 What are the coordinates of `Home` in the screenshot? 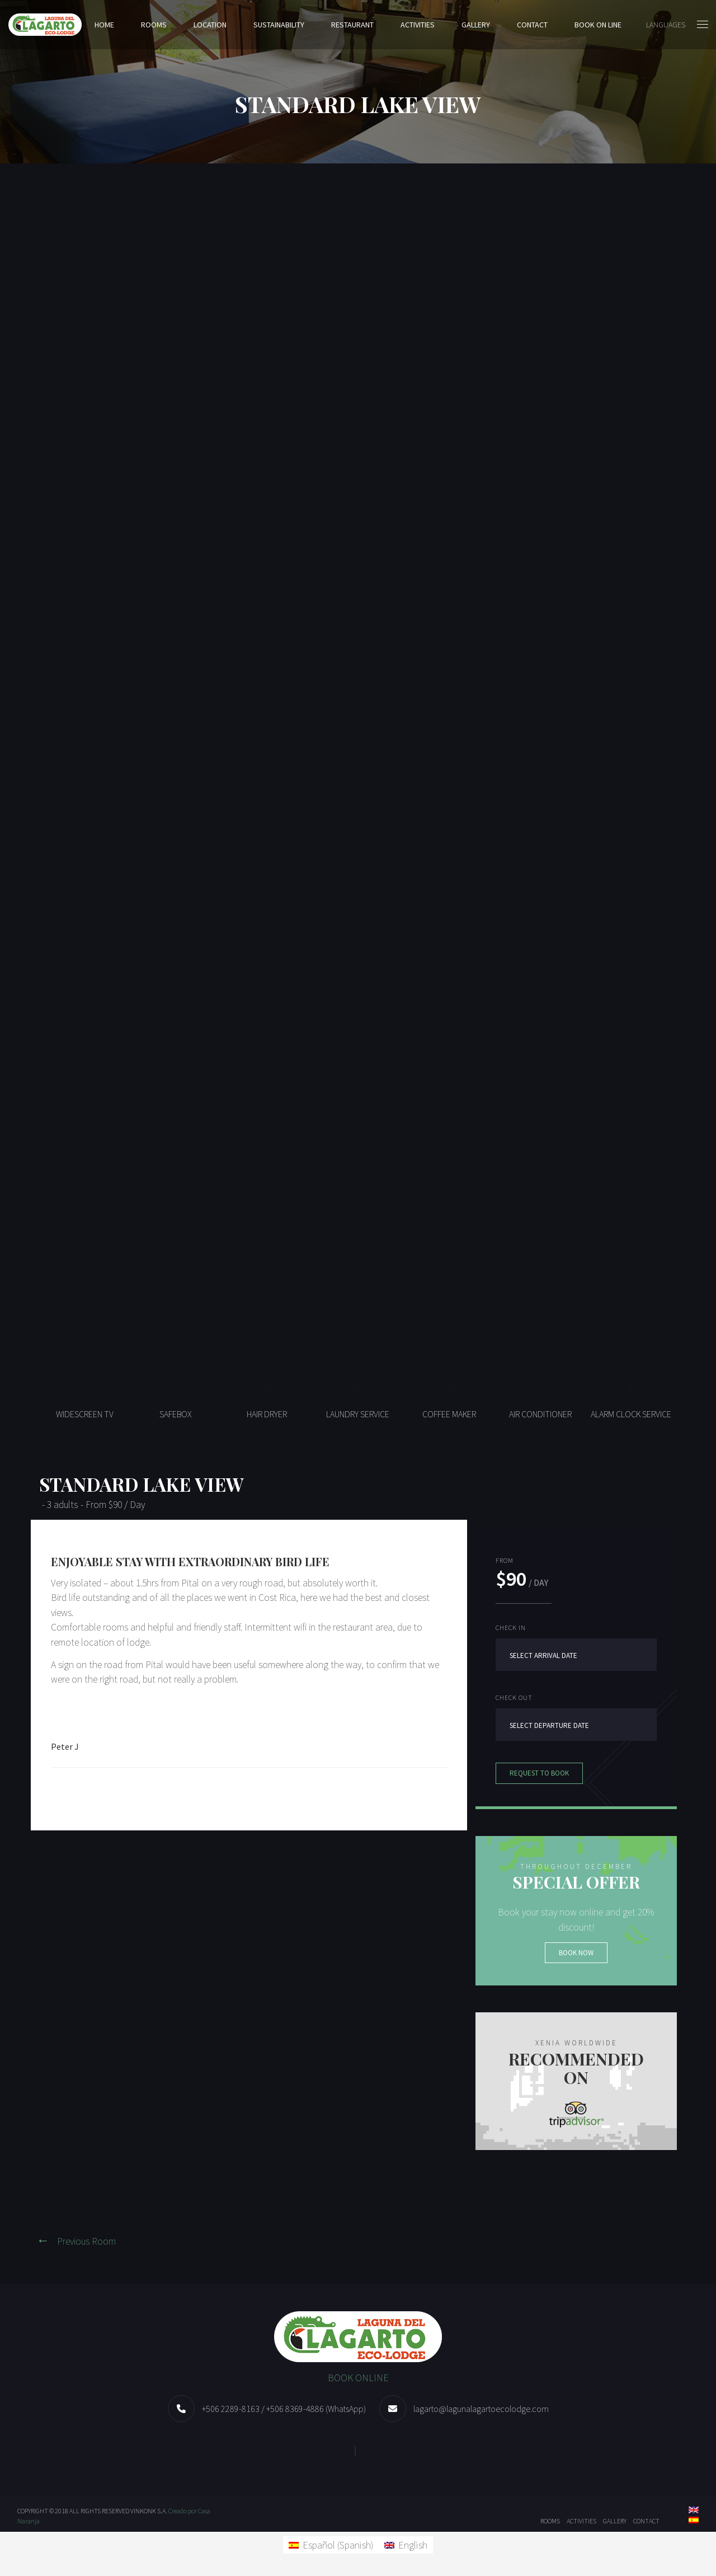 It's located at (104, 25).